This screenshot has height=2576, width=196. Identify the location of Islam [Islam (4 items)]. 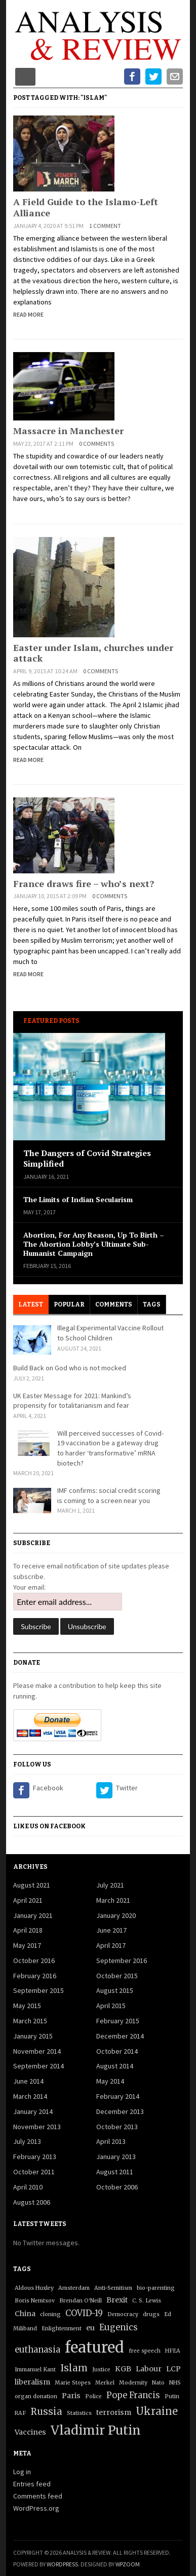
(74, 2368).